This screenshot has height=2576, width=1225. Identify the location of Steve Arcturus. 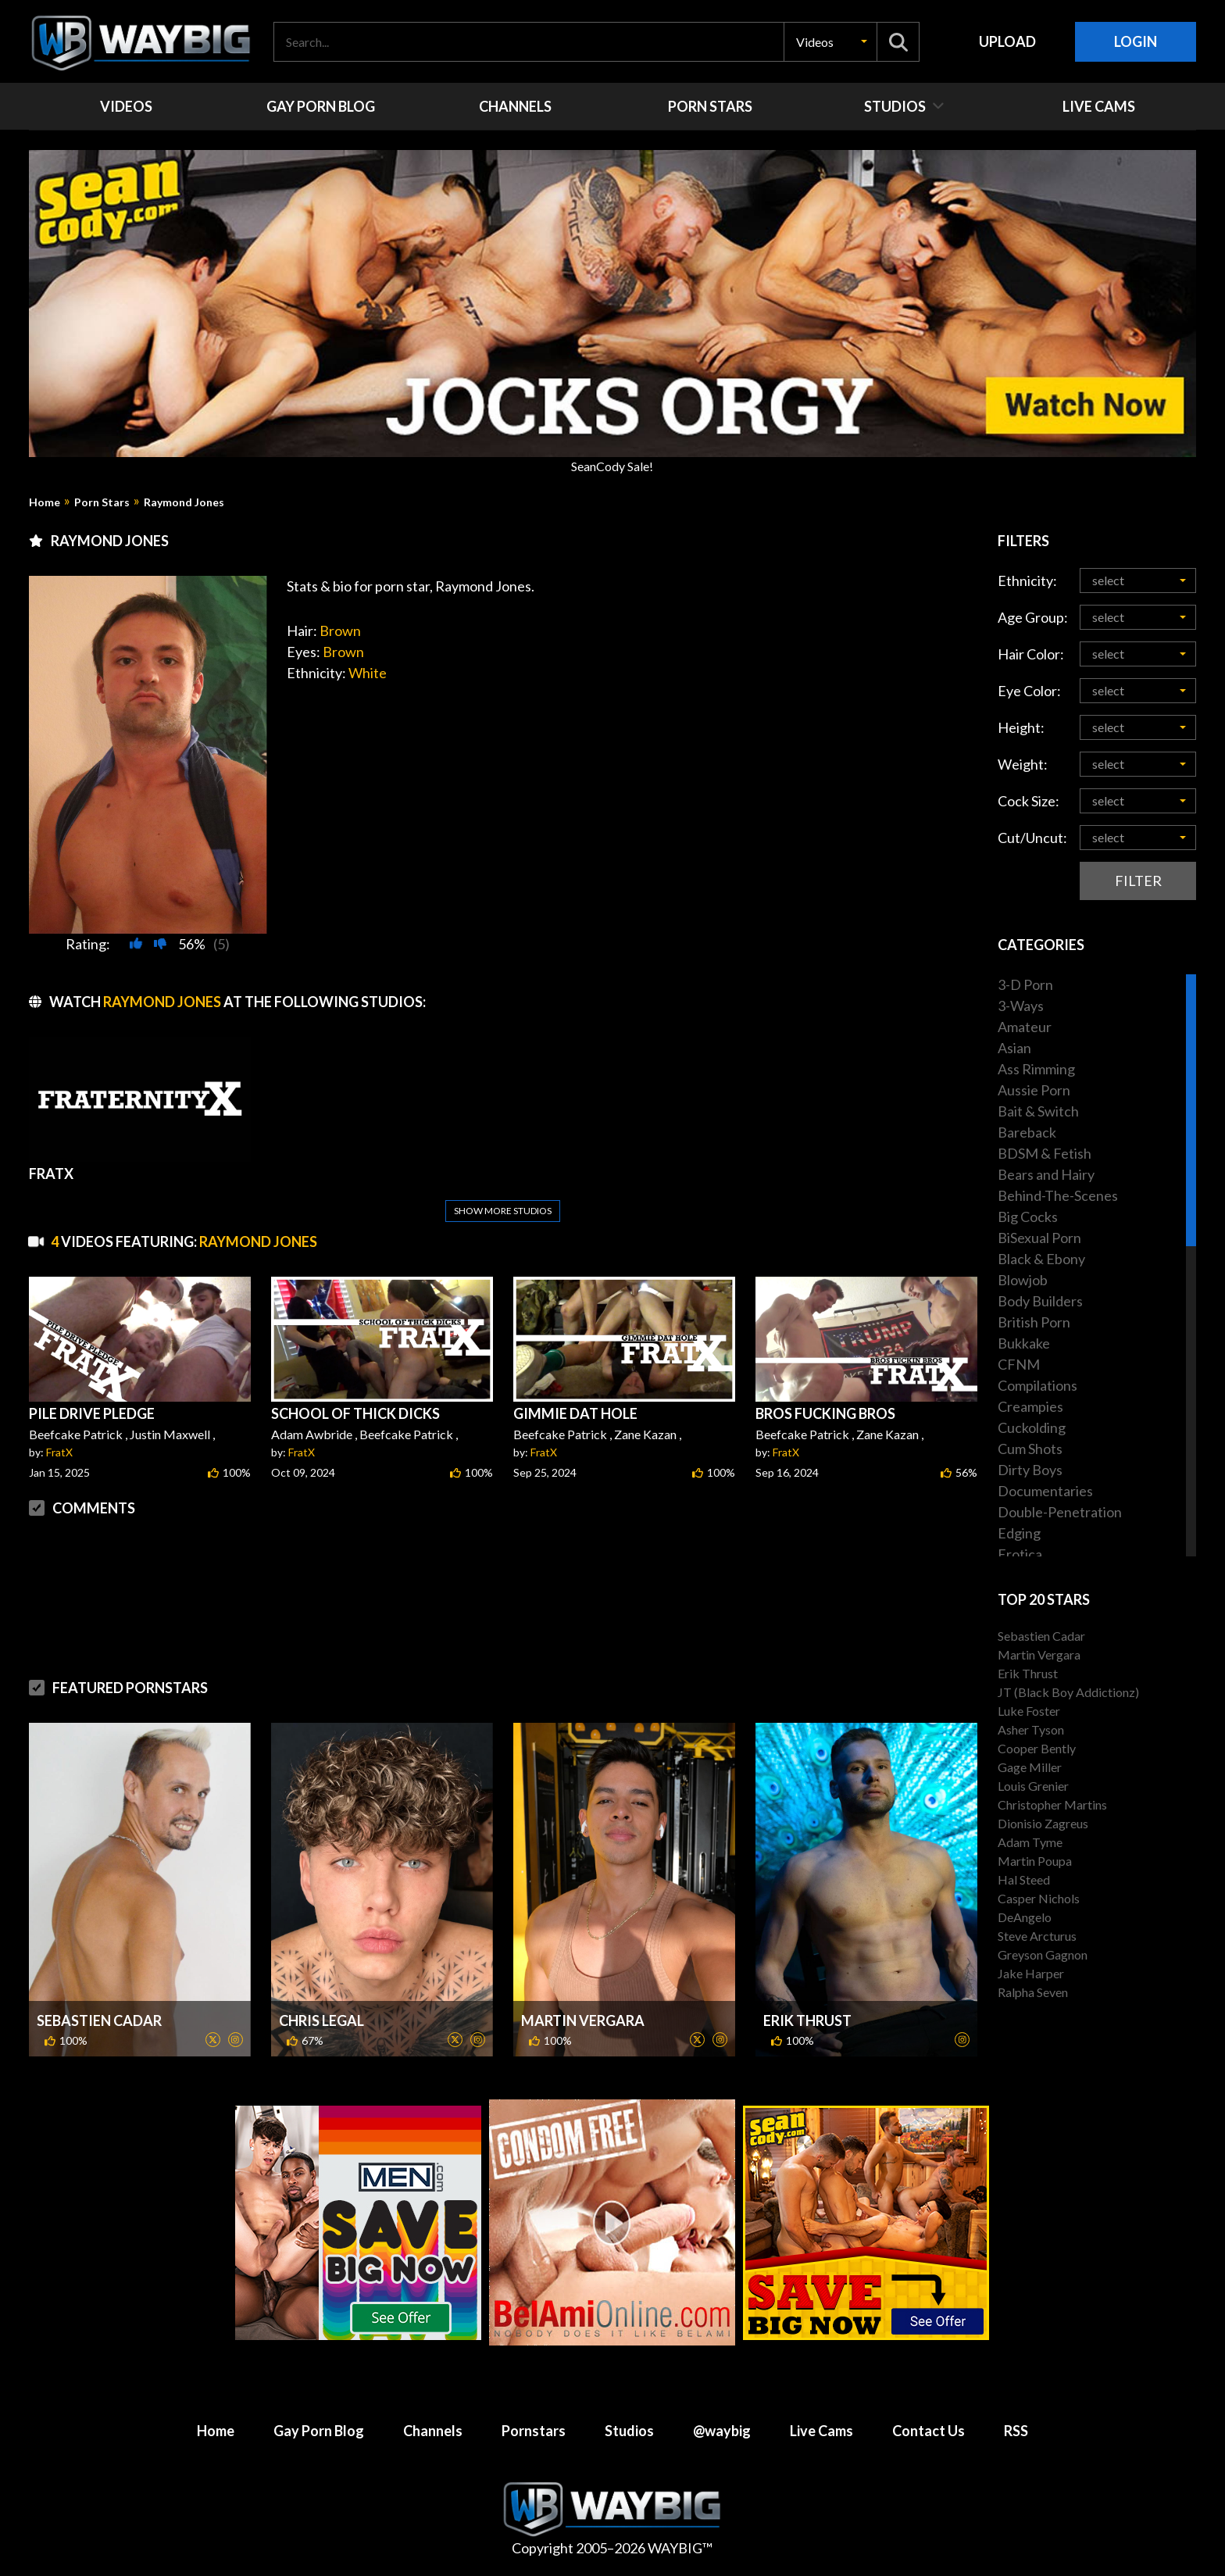
(1037, 1935).